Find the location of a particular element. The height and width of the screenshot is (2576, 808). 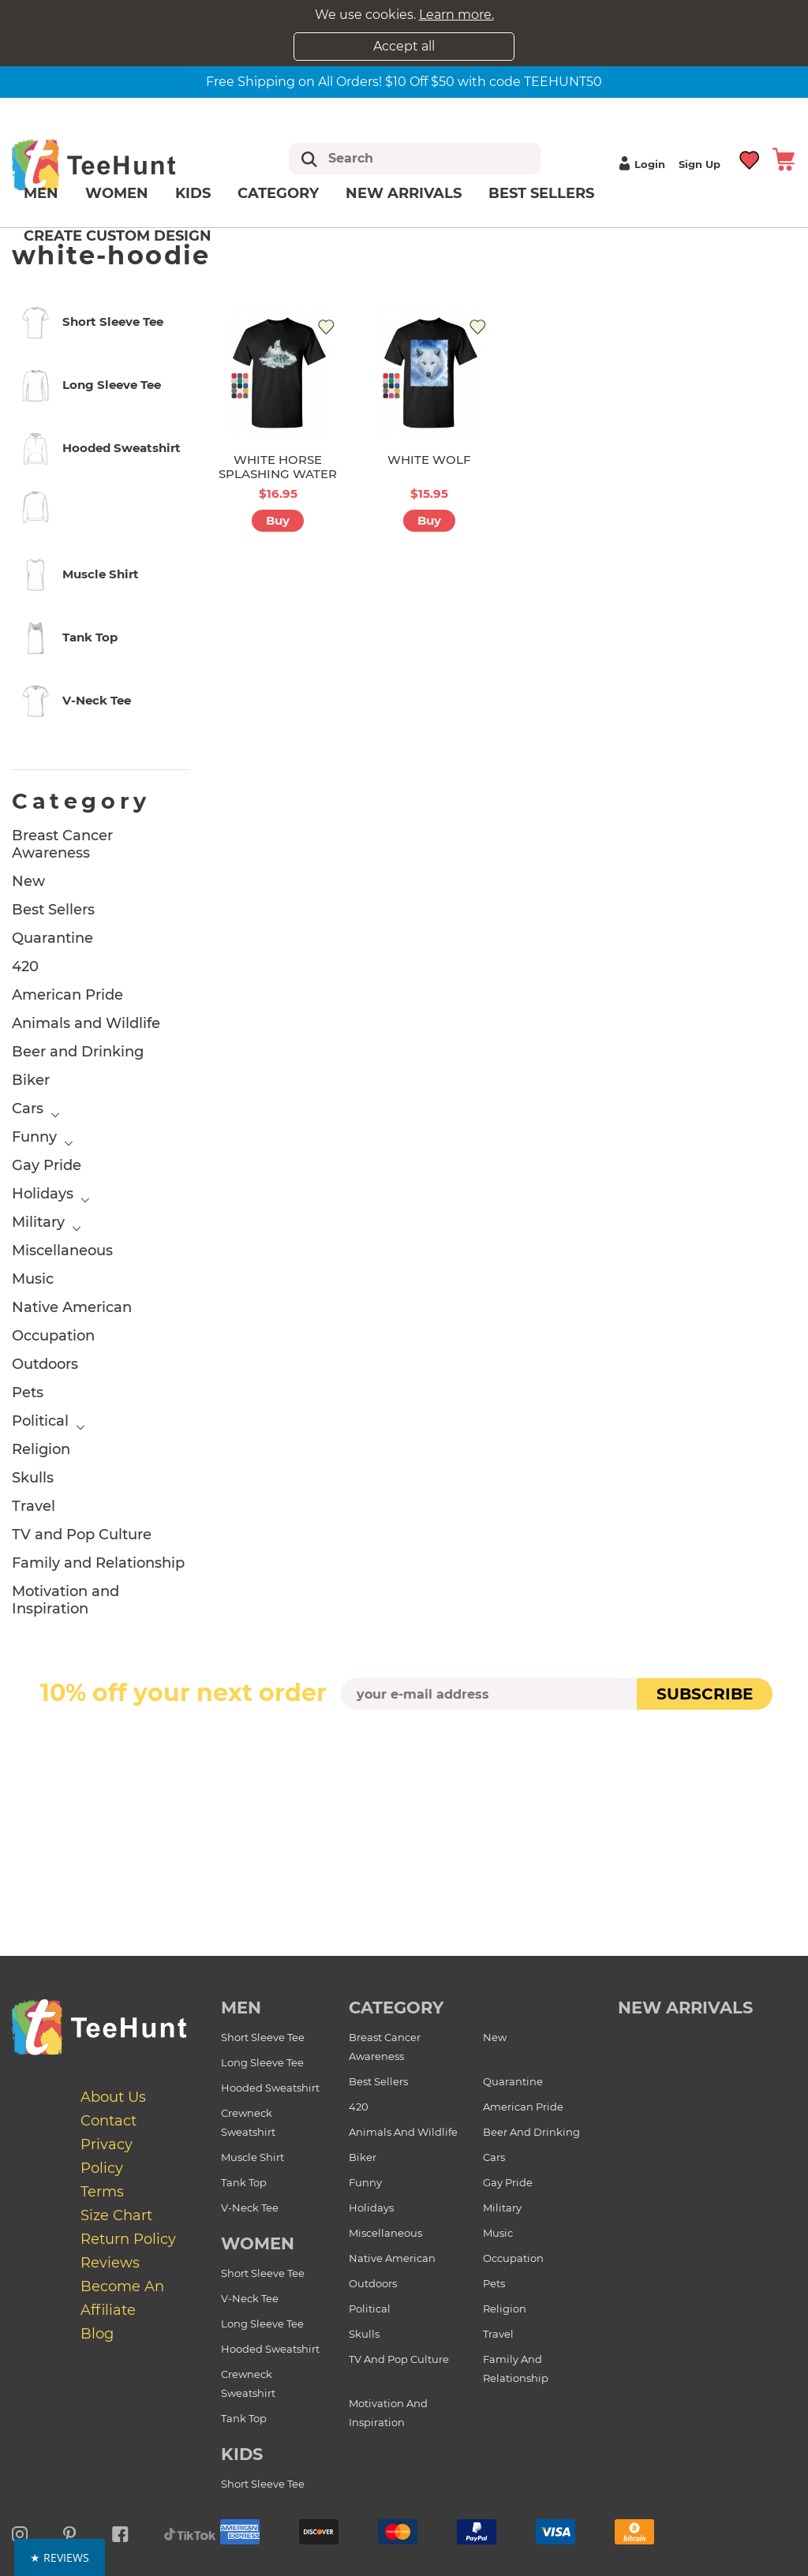

Animals and Wildlife is located at coordinates (86, 1023).